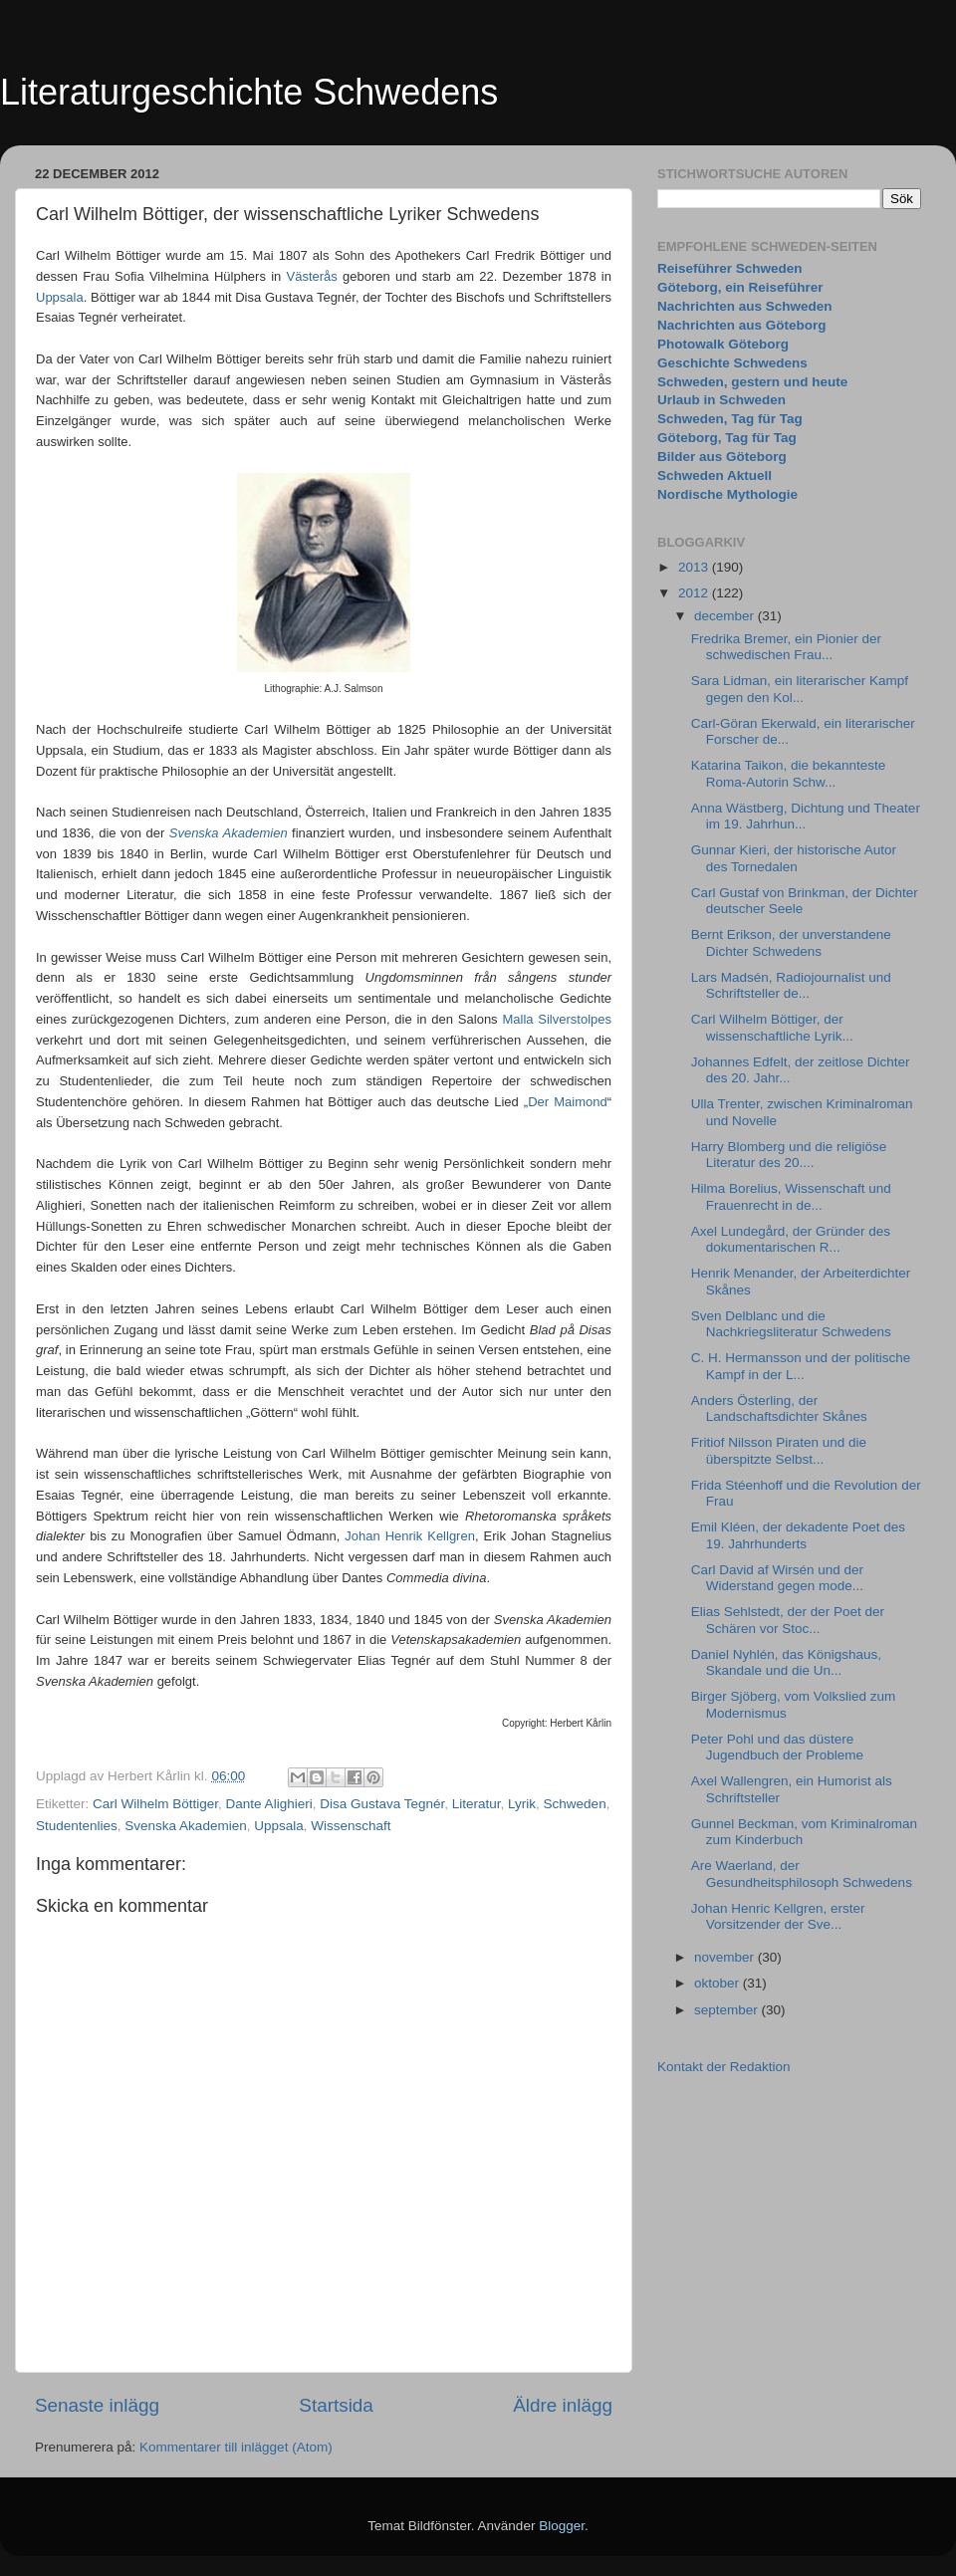 The height and width of the screenshot is (2576, 956). What do you see at coordinates (562, 2405) in the screenshot?
I see `Äldre inlägg` at bounding box center [562, 2405].